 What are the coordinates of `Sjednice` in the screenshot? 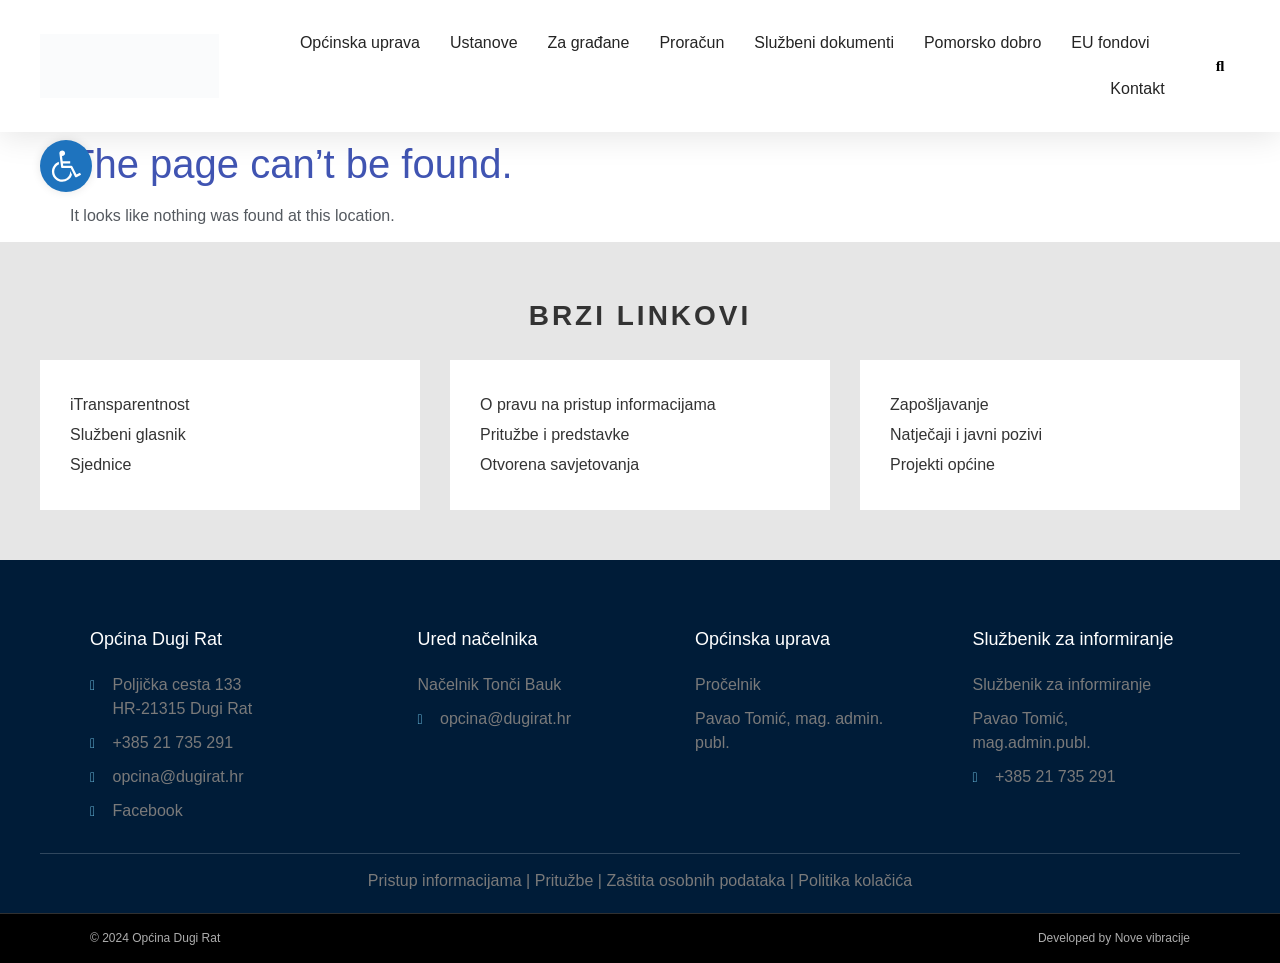 It's located at (100, 464).